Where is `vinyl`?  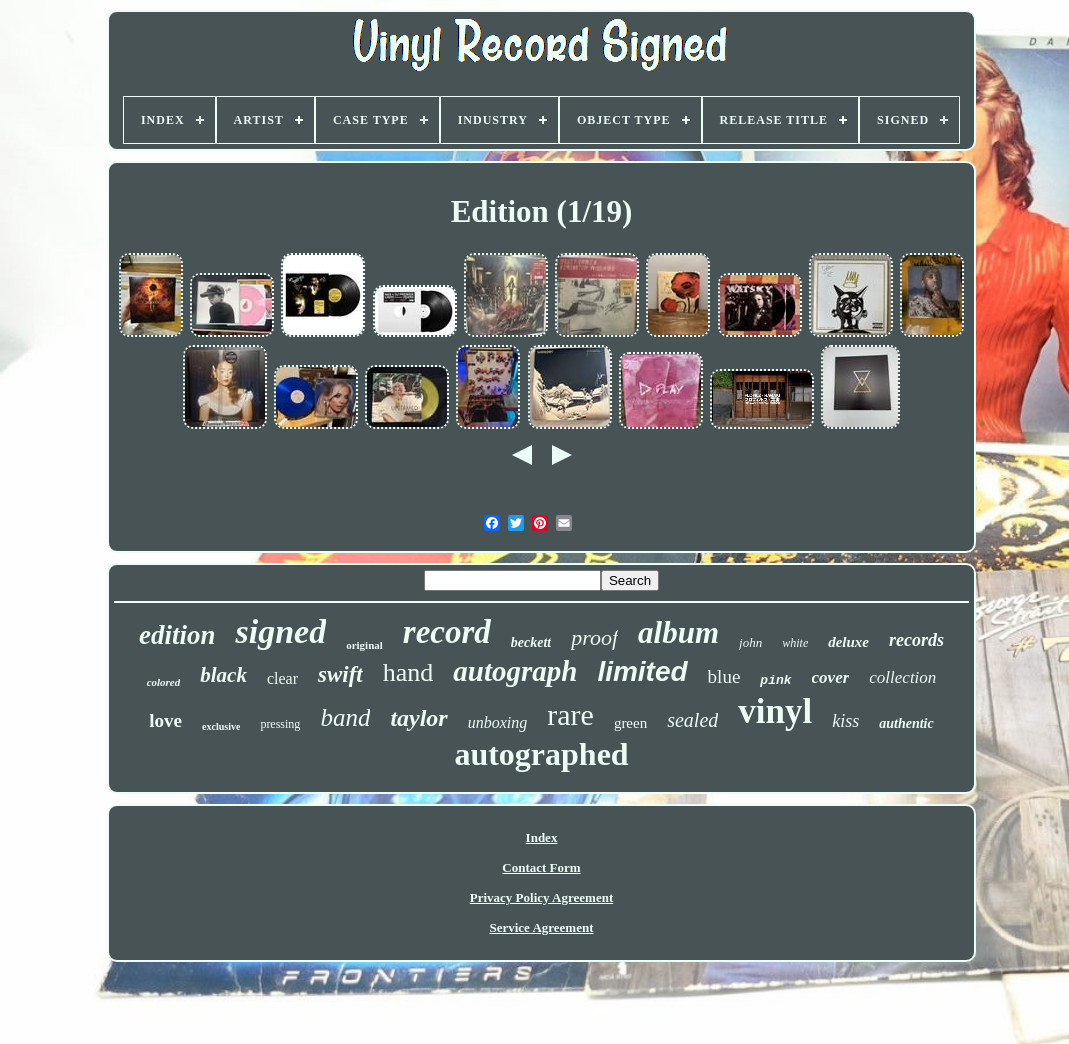 vinyl is located at coordinates (775, 711).